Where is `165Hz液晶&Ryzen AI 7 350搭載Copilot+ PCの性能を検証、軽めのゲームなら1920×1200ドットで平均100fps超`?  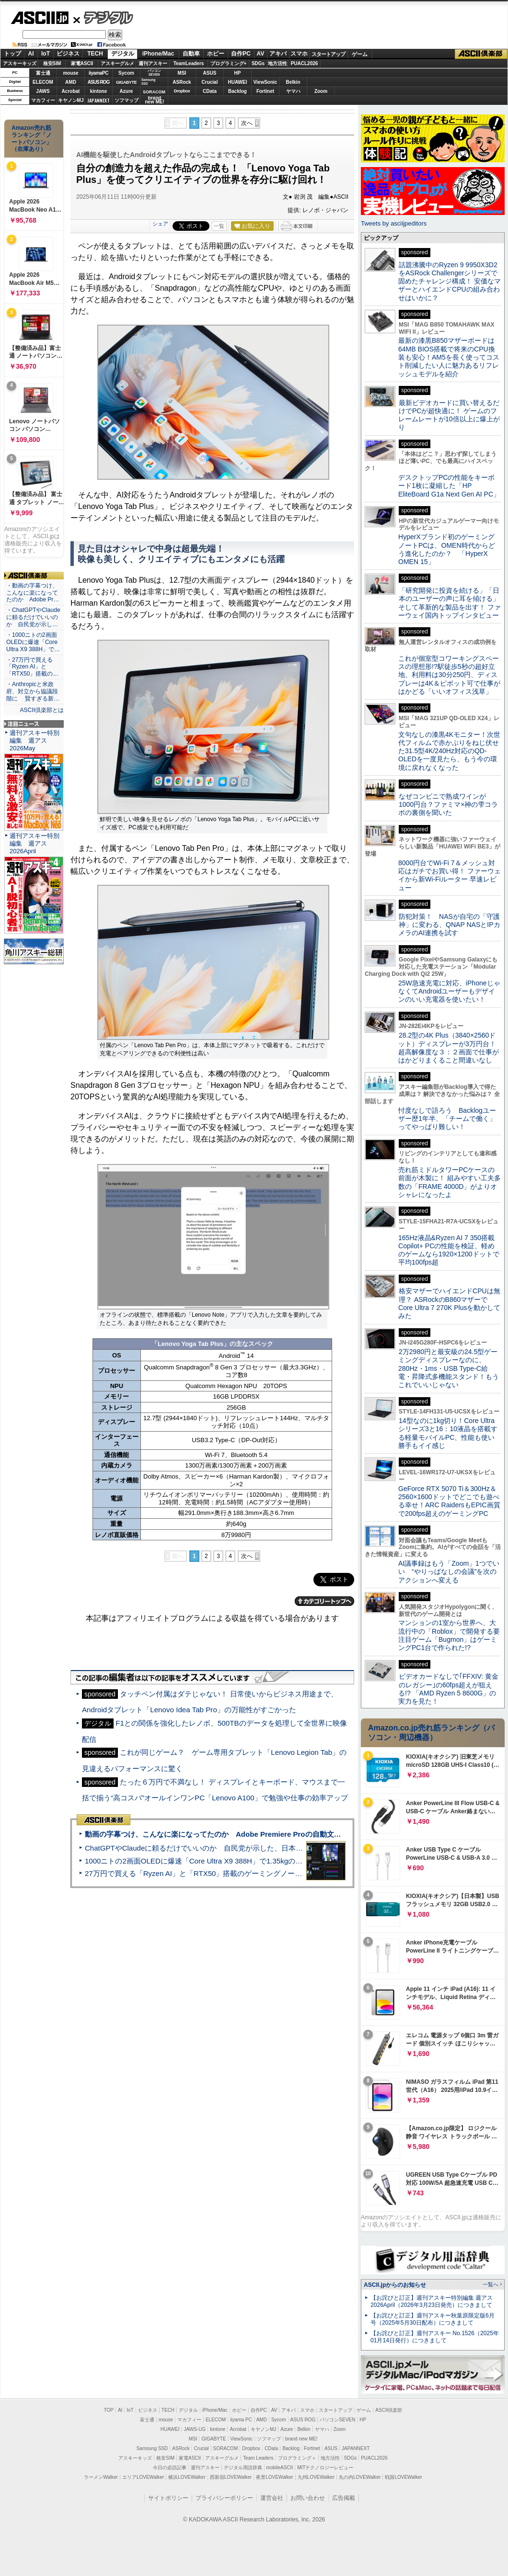 165Hz液晶&Ryzen AI 7 350搭載Copilot+ PCの性能を検証、軽めのゲームなら1920×1200ドットで平均100fps超 is located at coordinates (448, 1250).